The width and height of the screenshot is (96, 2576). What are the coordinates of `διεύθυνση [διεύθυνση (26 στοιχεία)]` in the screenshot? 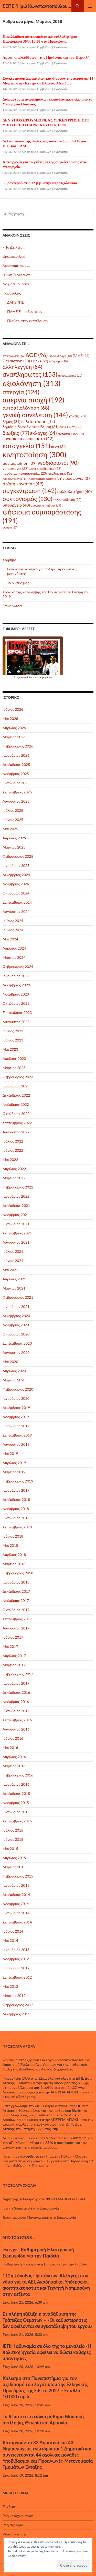 It's located at (70, 427).